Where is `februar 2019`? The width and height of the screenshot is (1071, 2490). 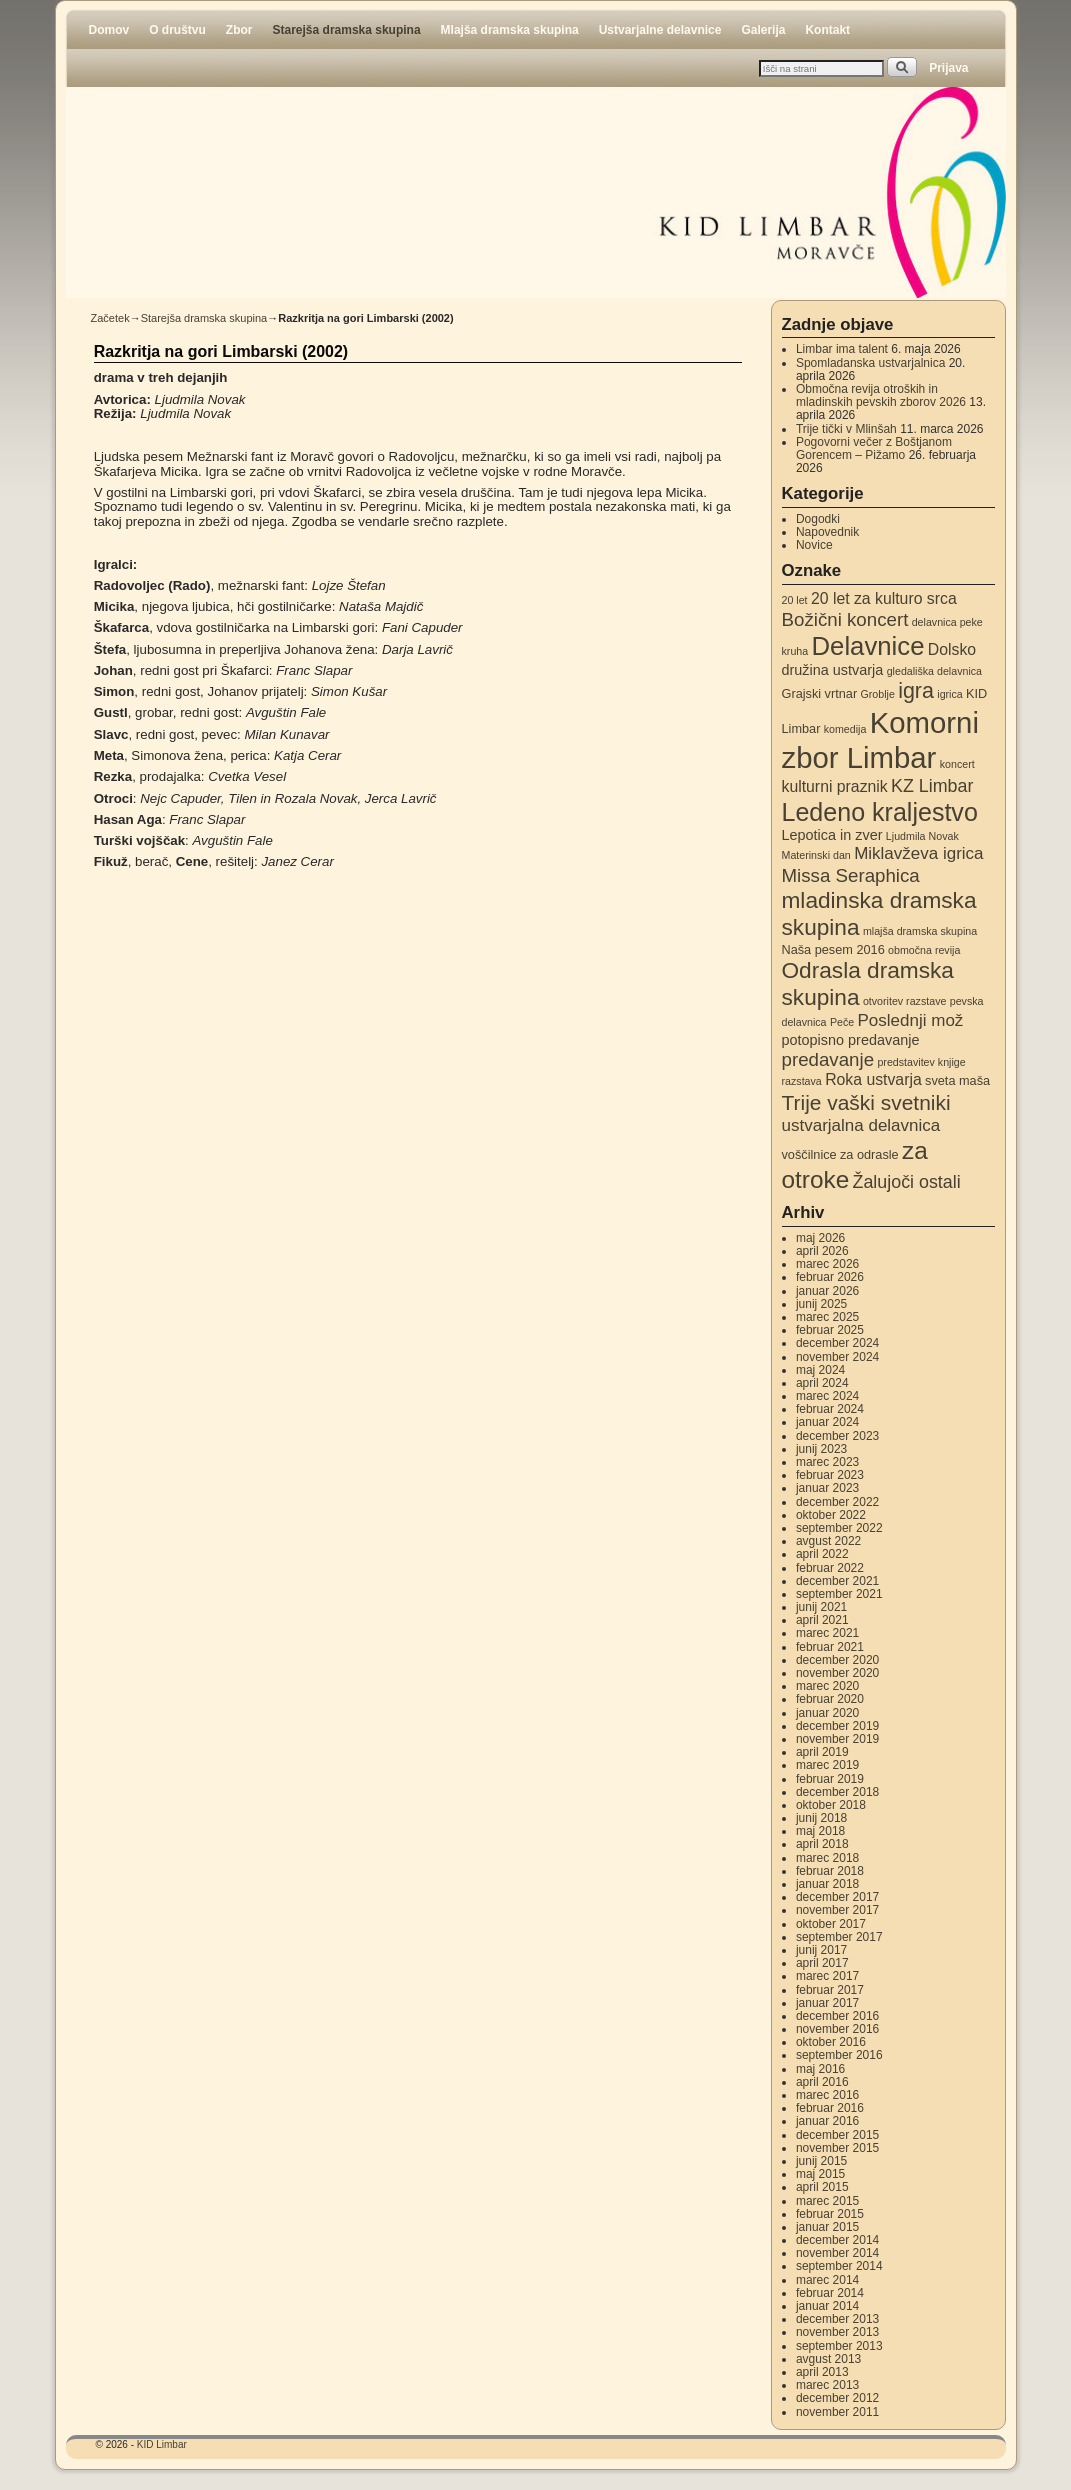
februar 2019 is located at coordinates (830, 1779).